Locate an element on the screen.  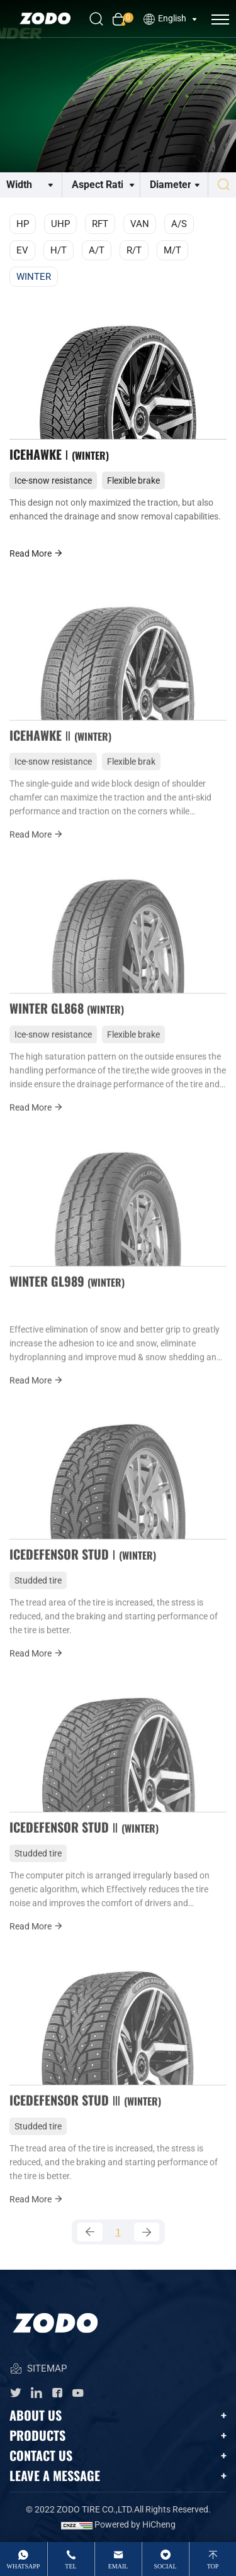
ICEHAWKE Ⅱ is located at coordinates (60, 749).